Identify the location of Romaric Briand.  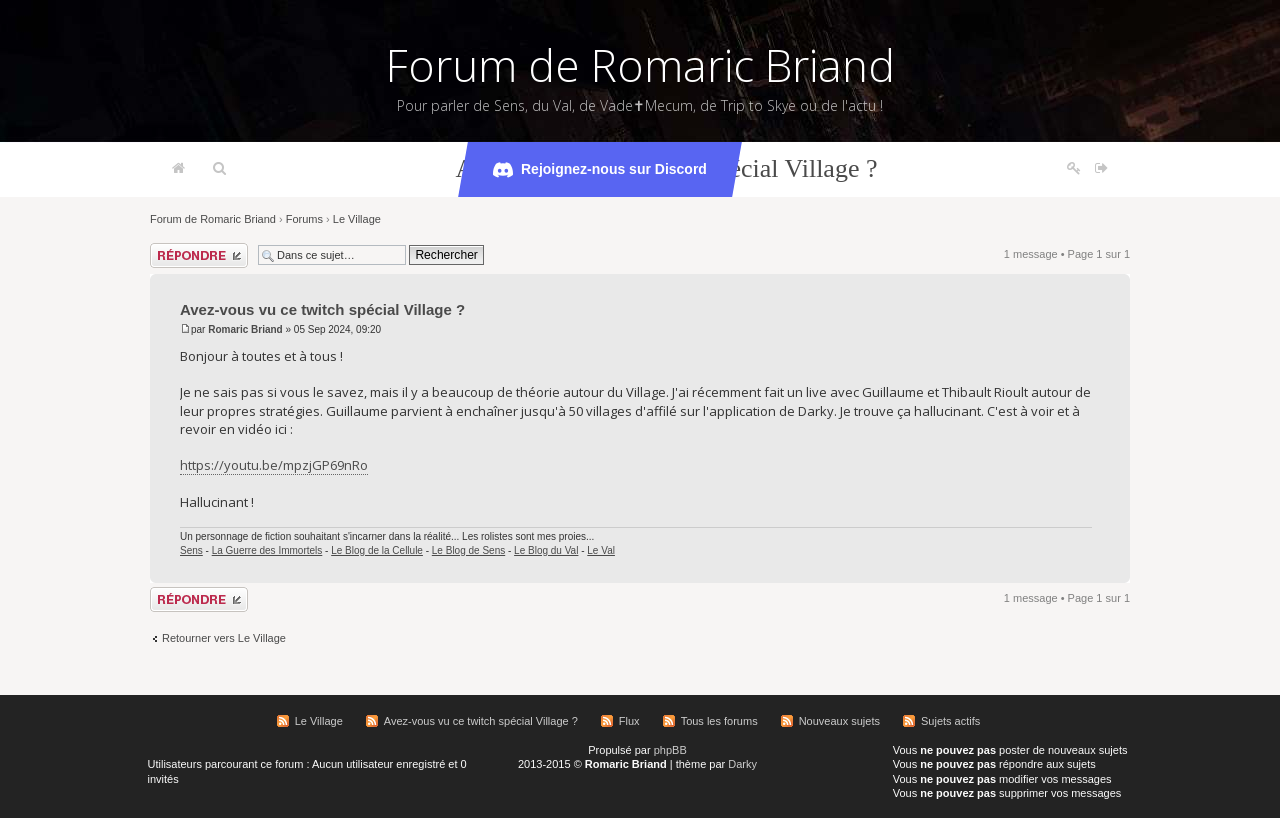
(245, 329).